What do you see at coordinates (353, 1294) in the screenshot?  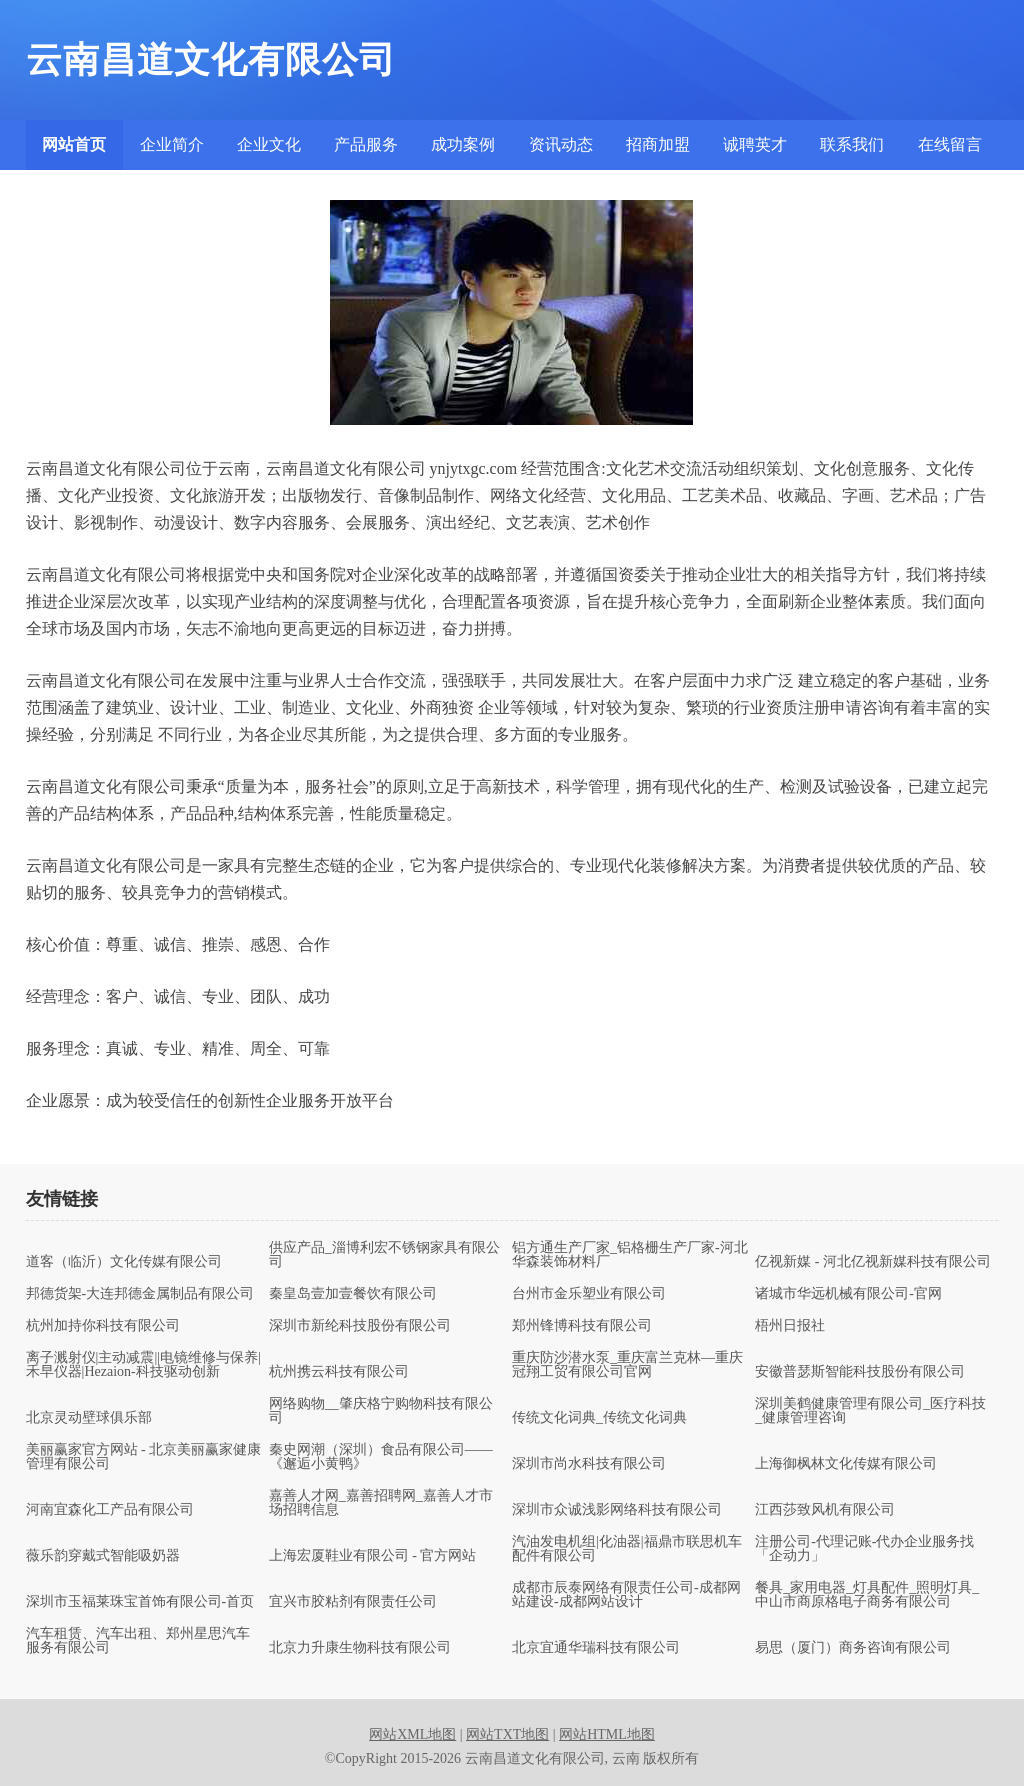 I see `秦皇岛壹加壹餐饮有限公司` at bounding box center [353, 1294].